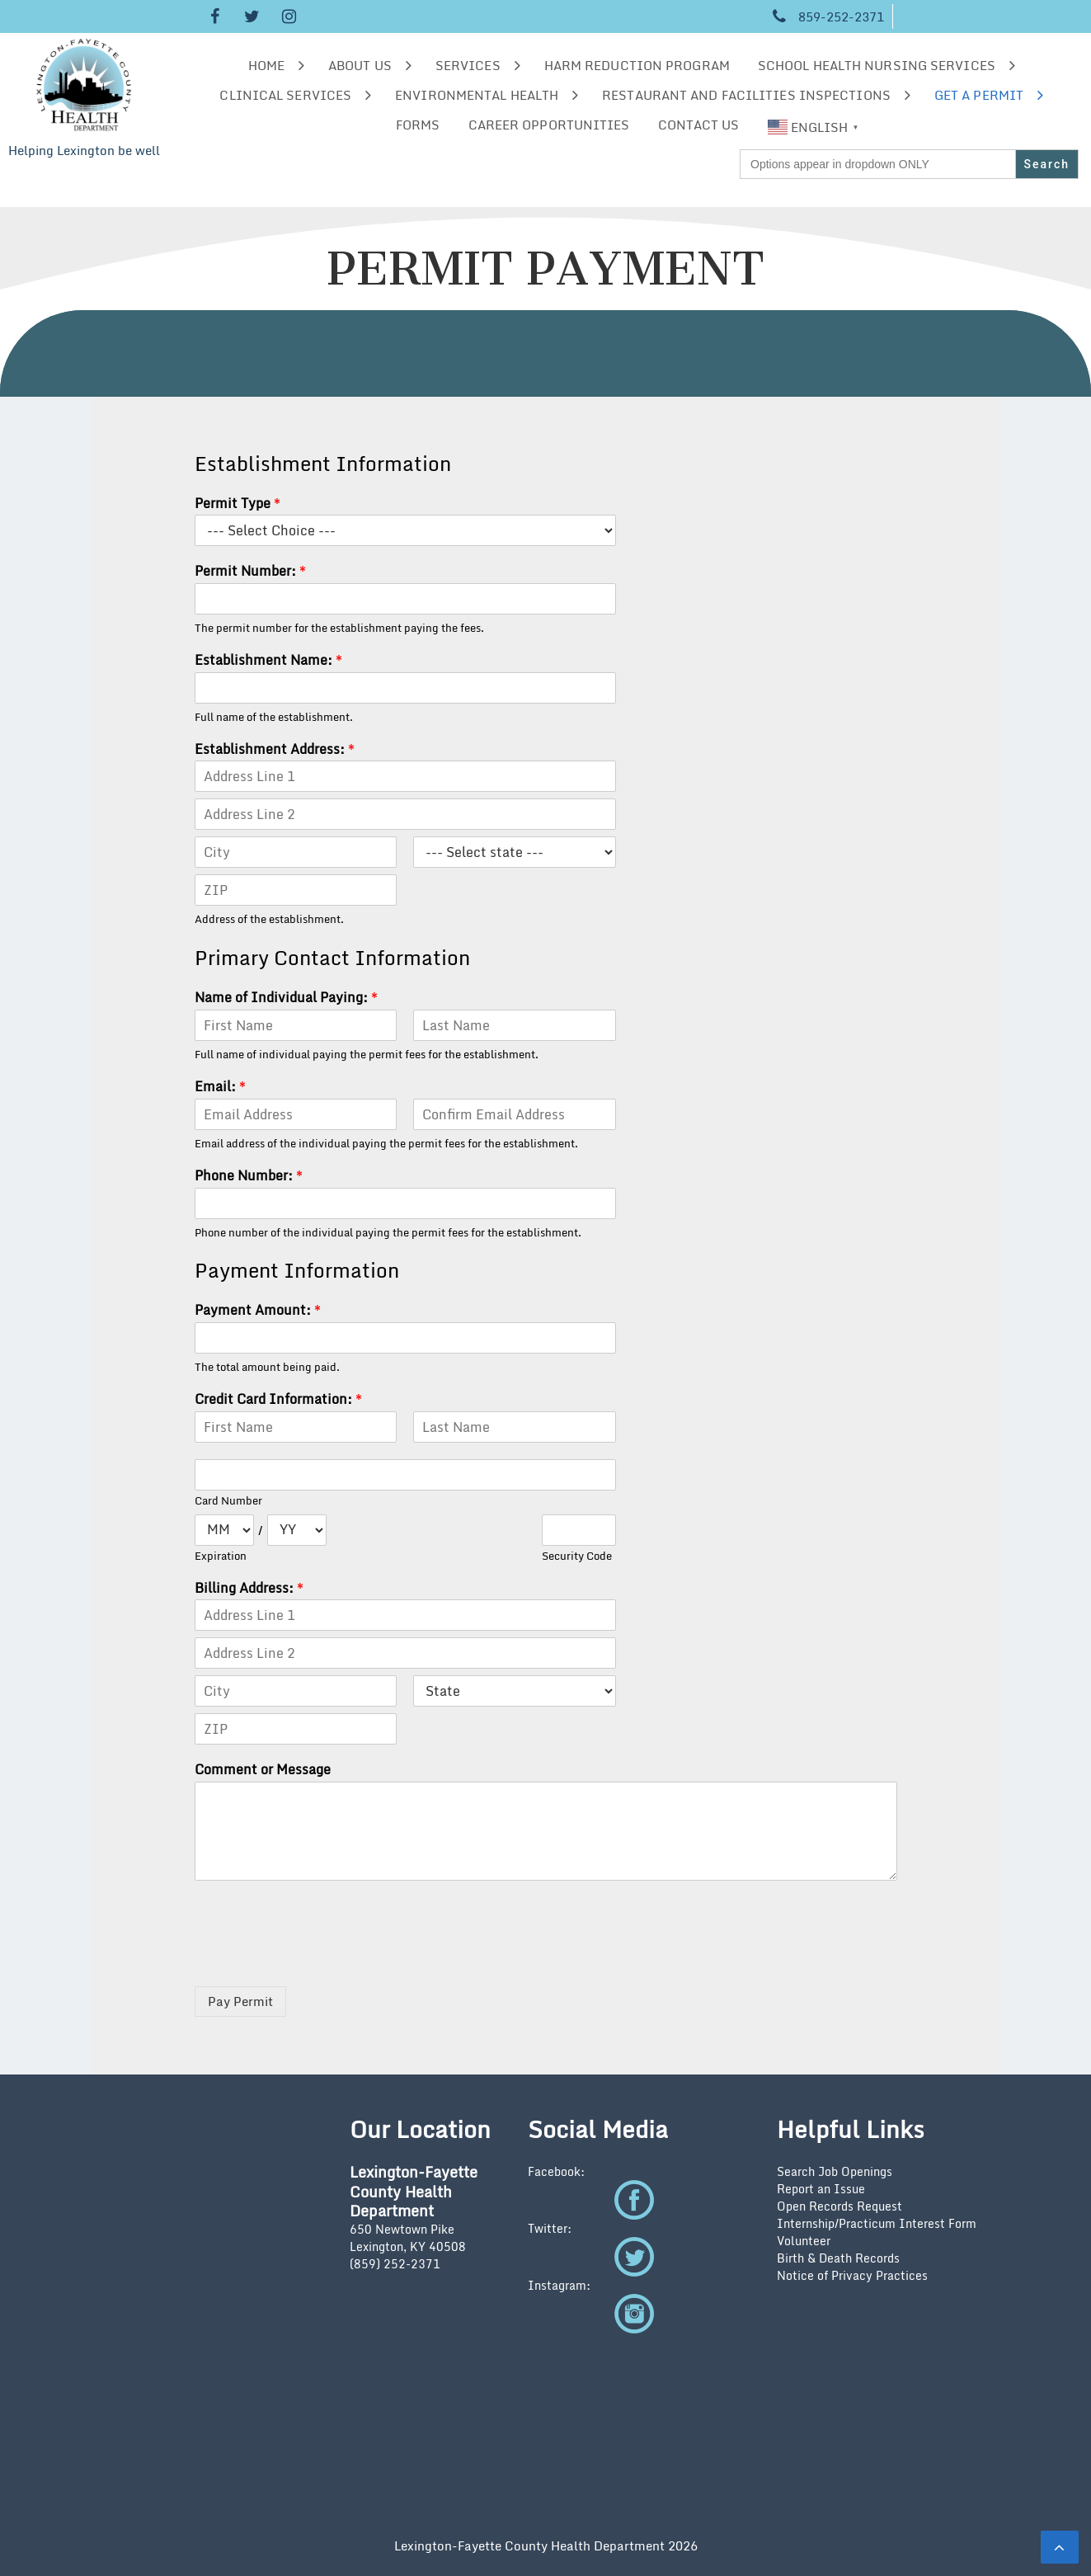 The height and width of the screenshot is (2576, 1091). Describe the element at coordinates (468, 65) in the screenshot. I see `Services` at that location.